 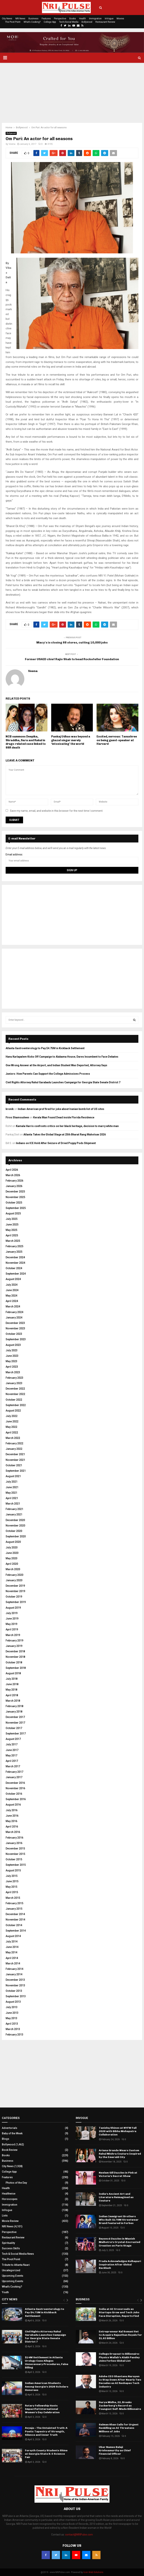 What do you see at coordinates (16, 1996) in the screenshot?
I see `September 2013` at bounding box center [16, 1996].